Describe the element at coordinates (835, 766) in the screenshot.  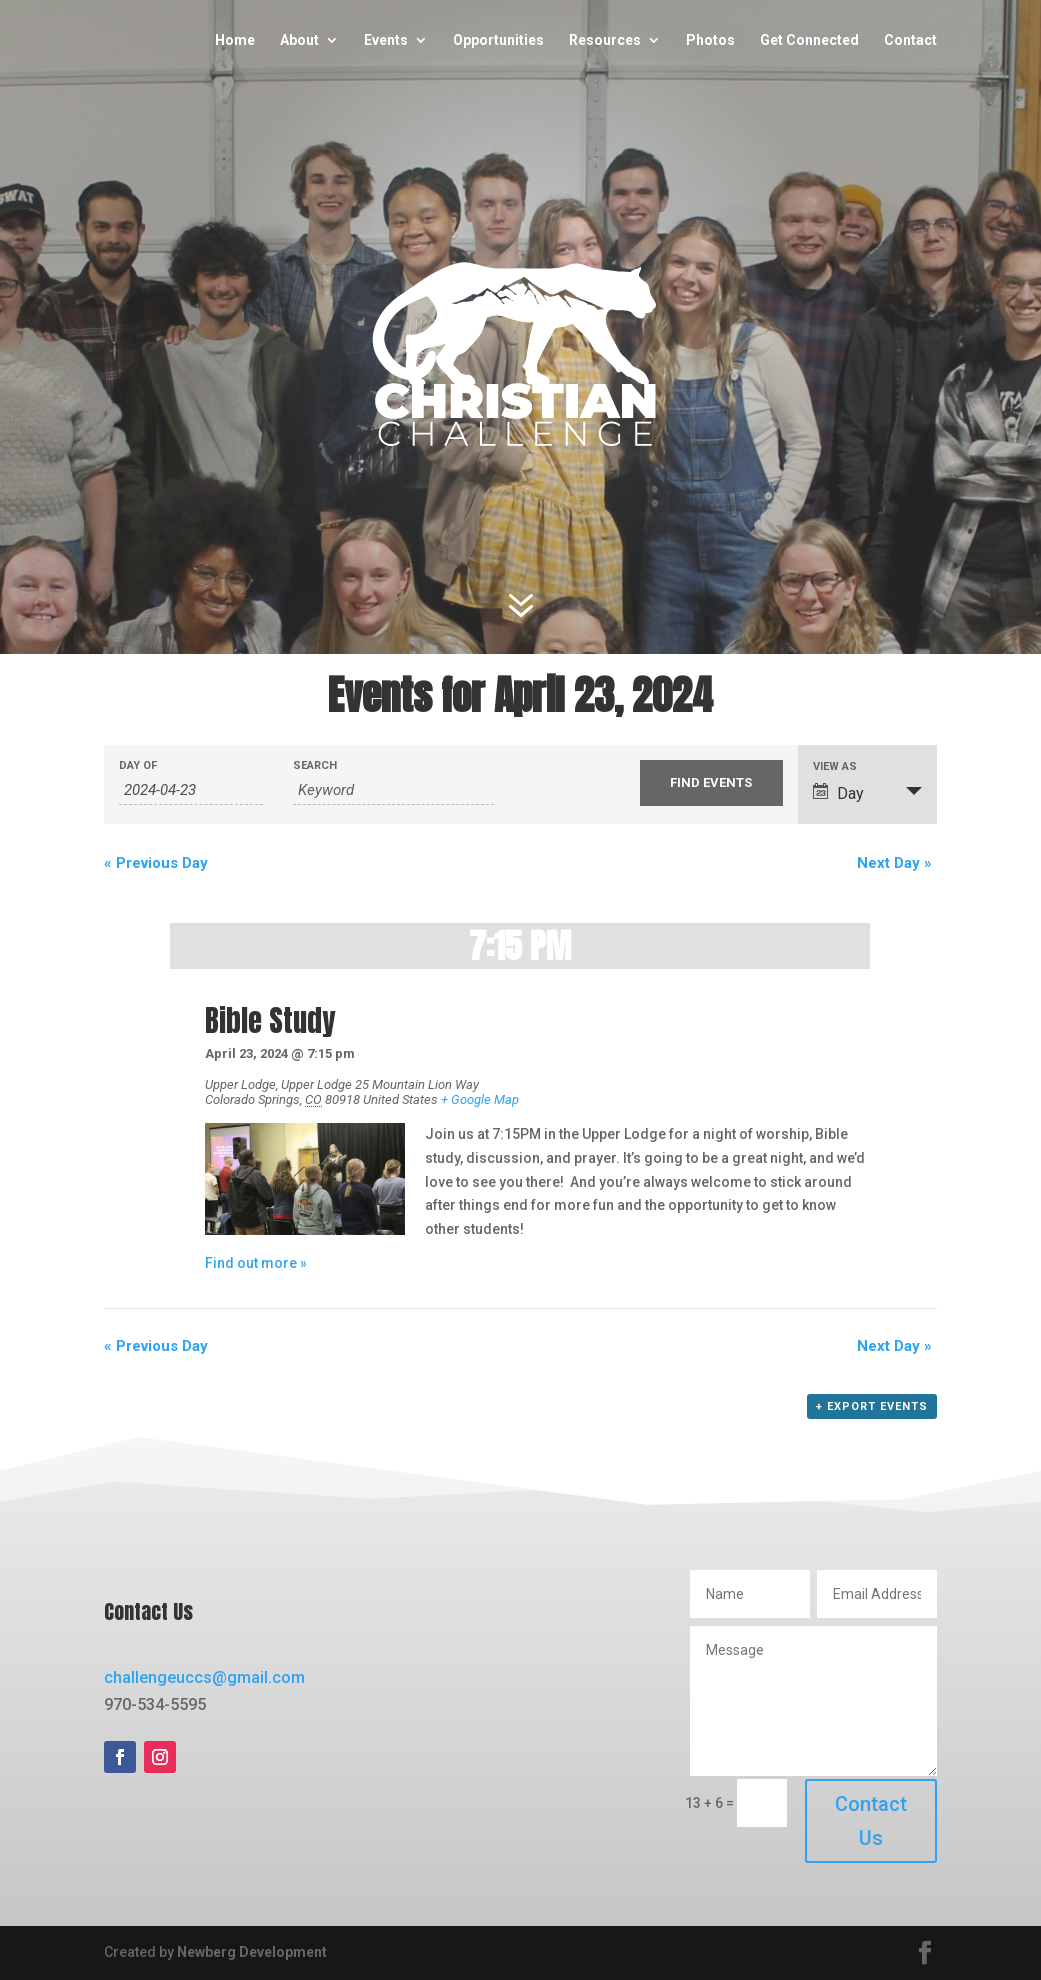
I see `View As [View Events As]` at that location.